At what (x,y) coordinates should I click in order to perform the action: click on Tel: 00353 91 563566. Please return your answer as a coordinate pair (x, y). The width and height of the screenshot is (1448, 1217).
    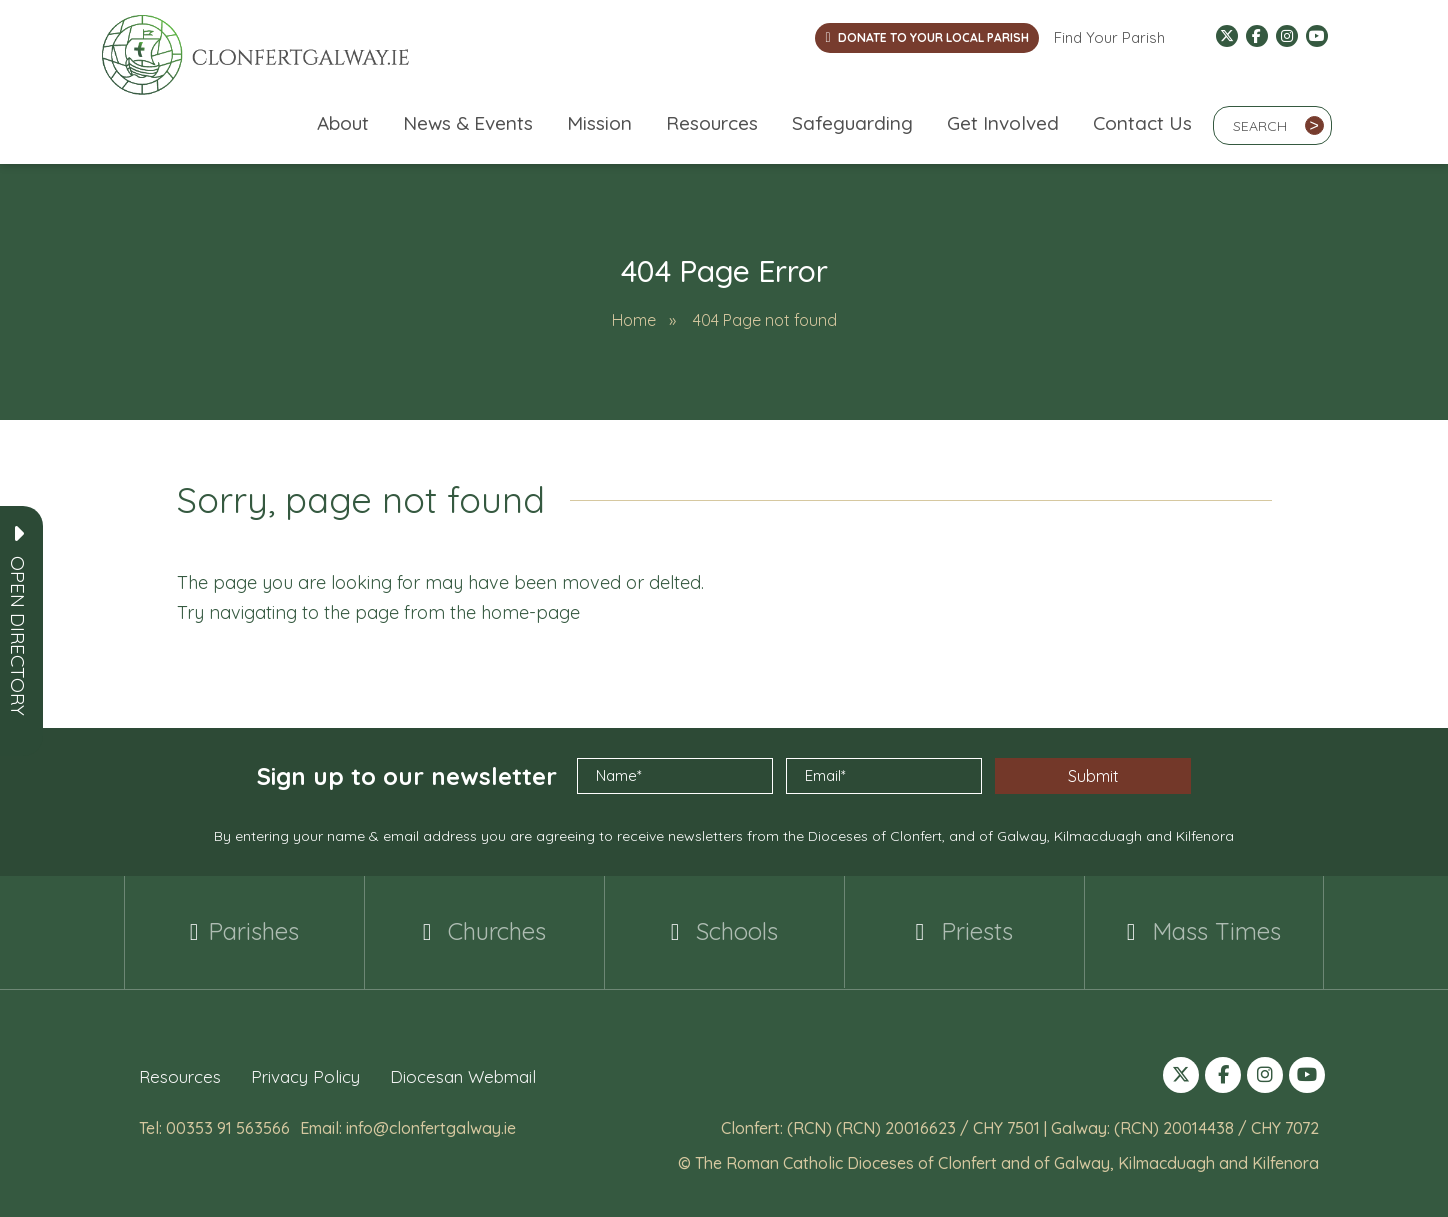
    Looking at the image, I should click on (214, 1127).